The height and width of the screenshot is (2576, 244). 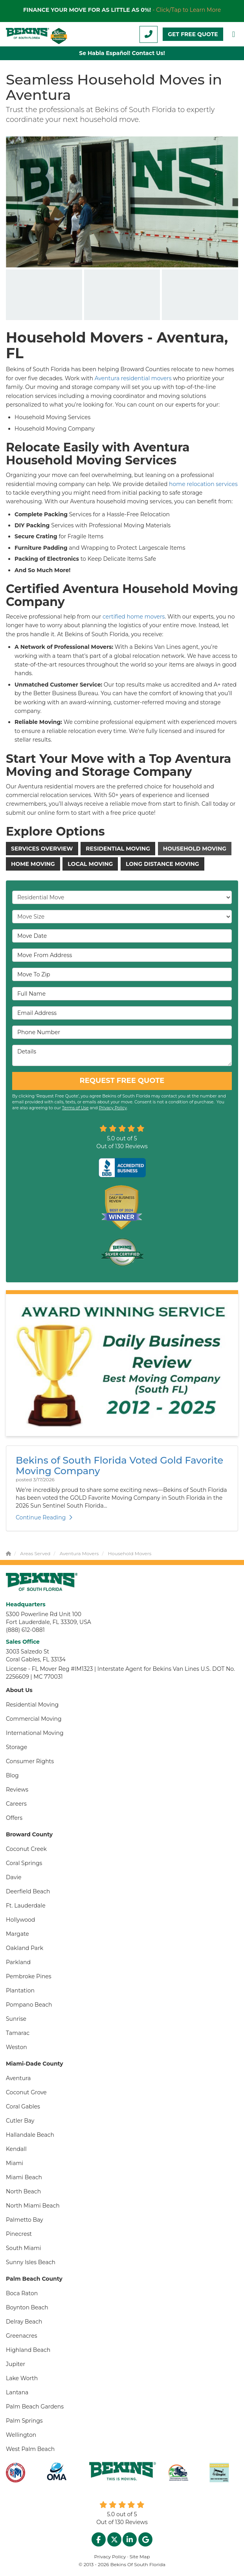 What do you see at coordinates (30, 2449) in the screenshot?
I see `West Palm Beach` at bounding box center [30, 2449].